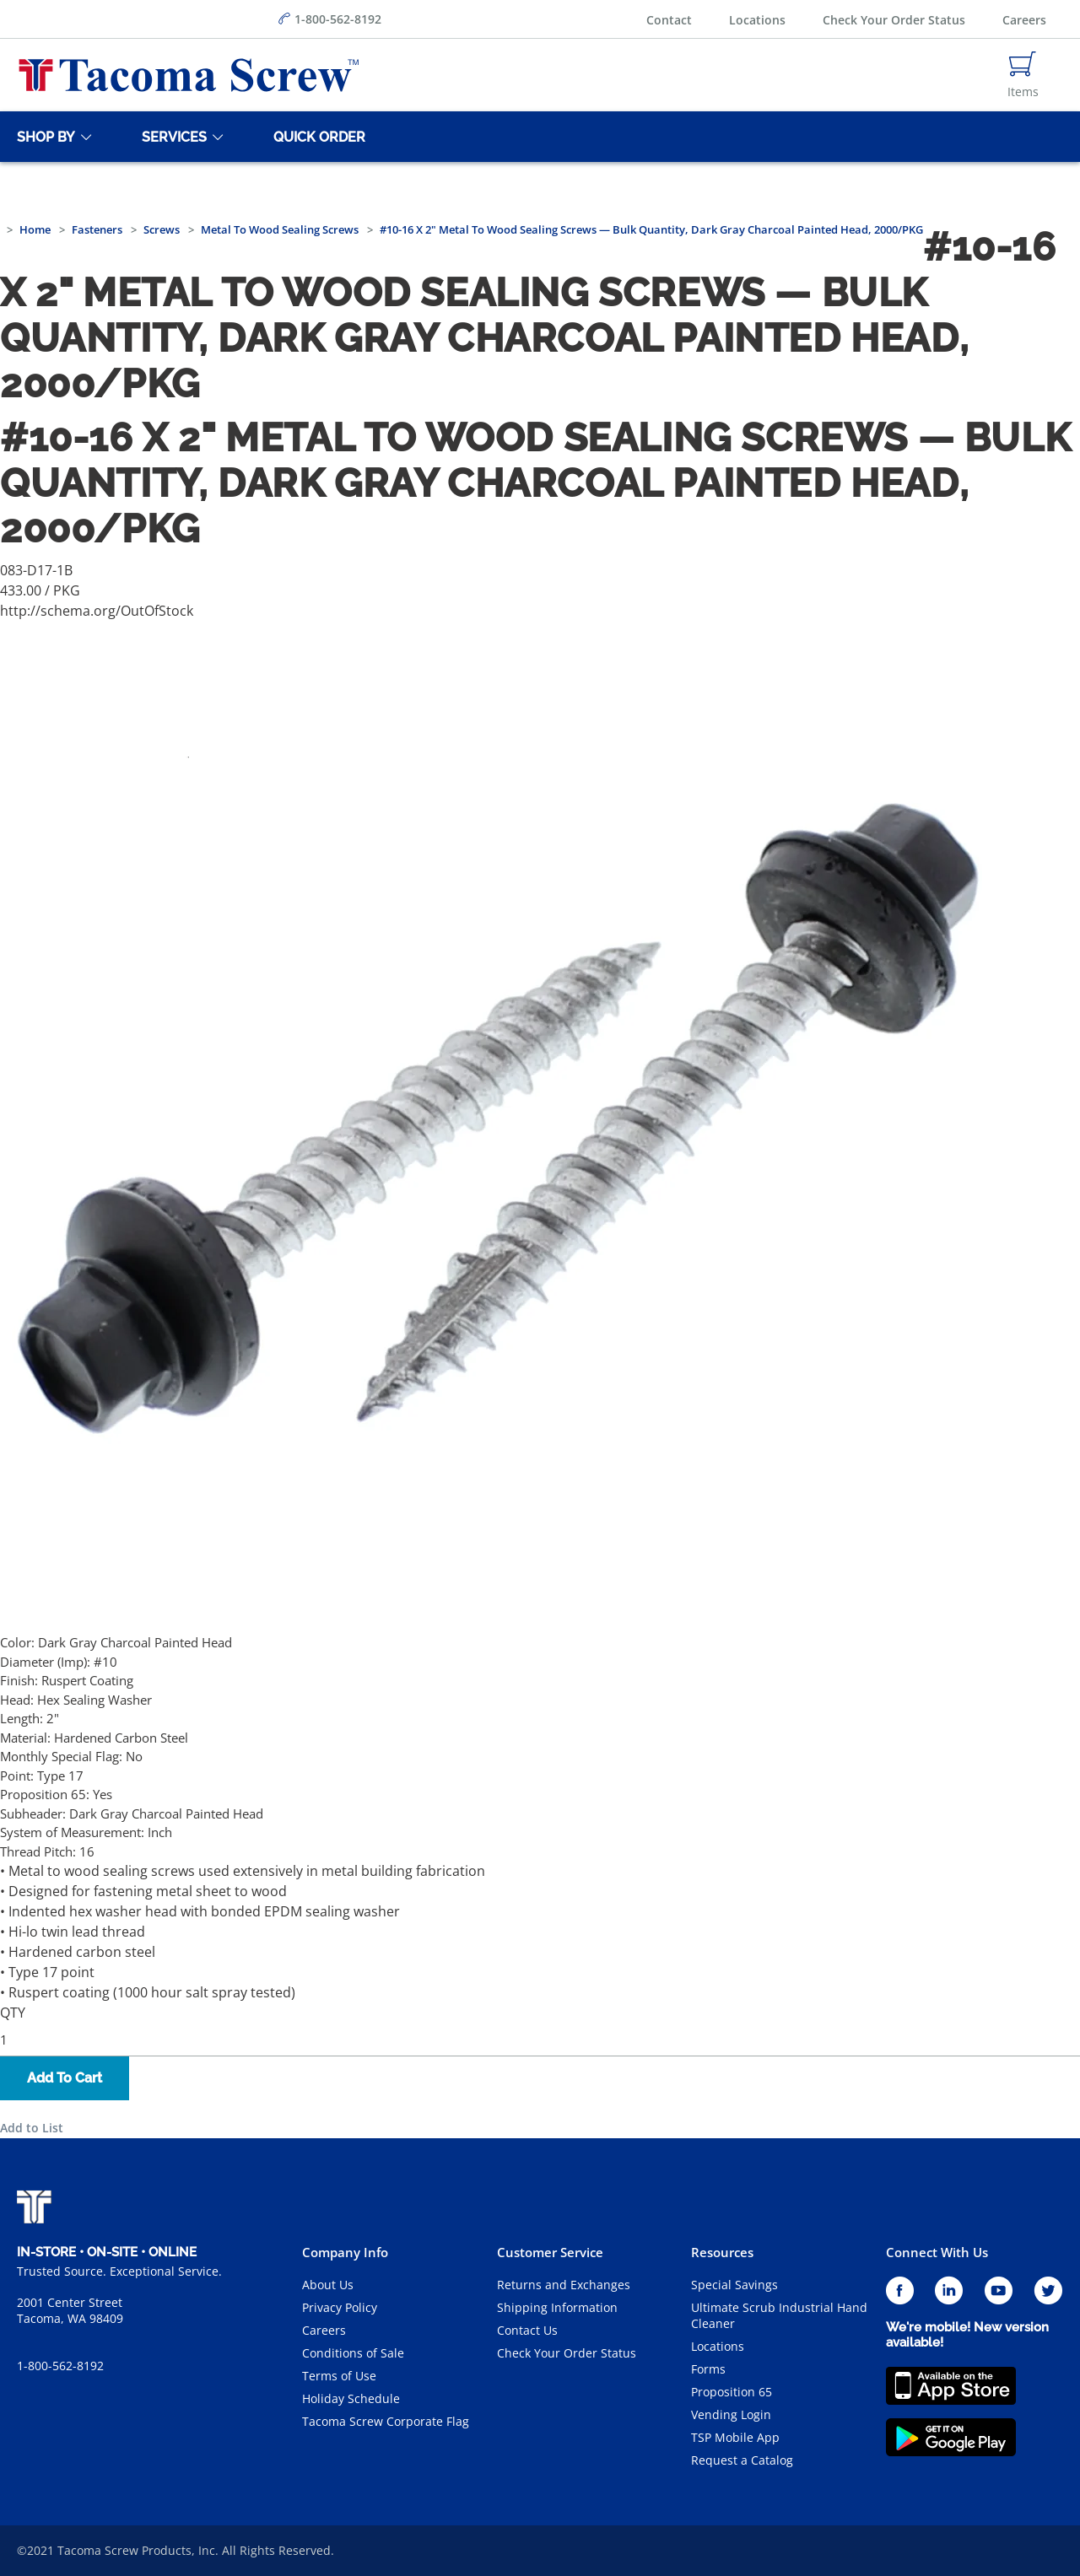  Describe the element at coordinates (1024, 20) in the screenshot. I see `Careers` at that location.